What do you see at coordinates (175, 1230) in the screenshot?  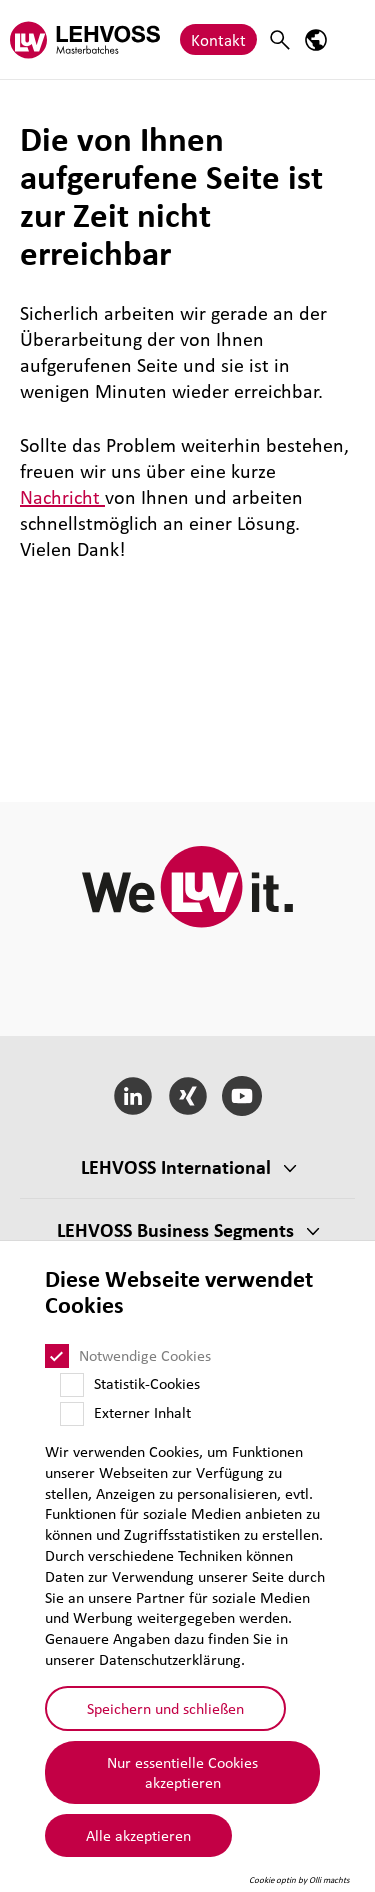 I see `LEHVOSS Business Segments` at bounding box center [175, 1230].